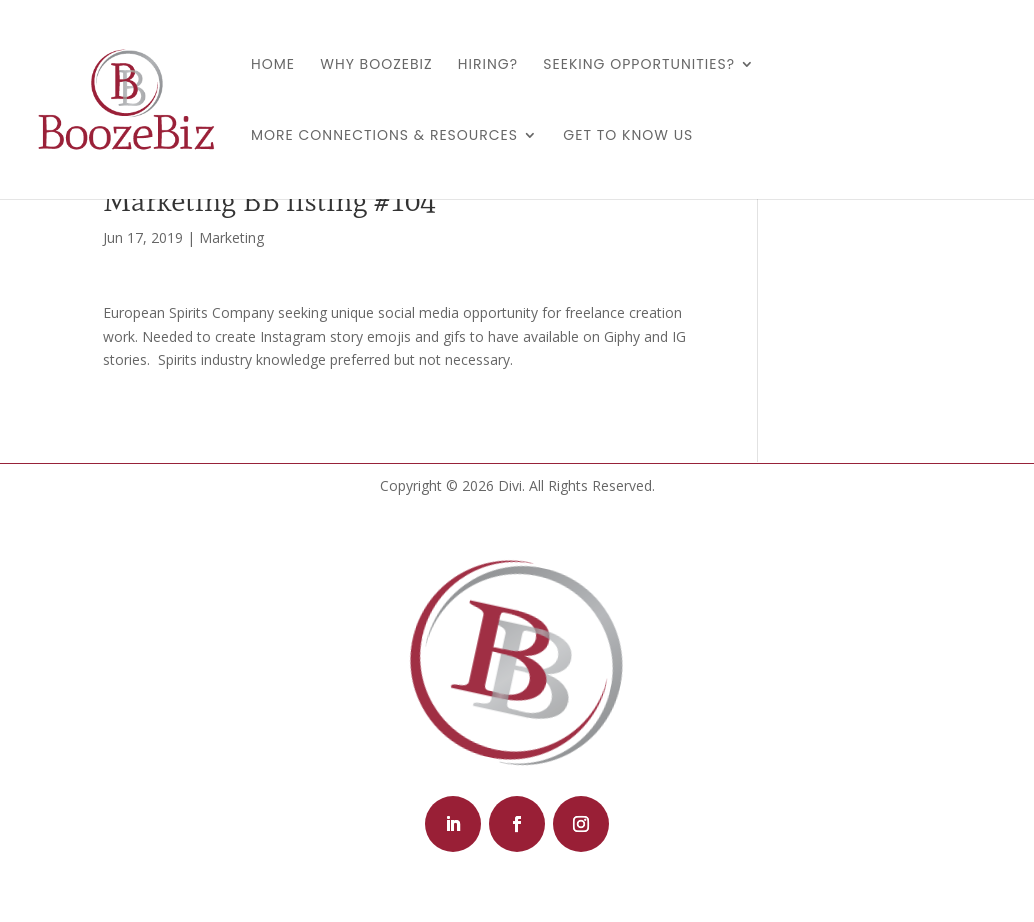 This screenshot has width=1034, height=922. Describe the element at coordinates (231, 237) in the screenshot. I see `Marketing` at that location.